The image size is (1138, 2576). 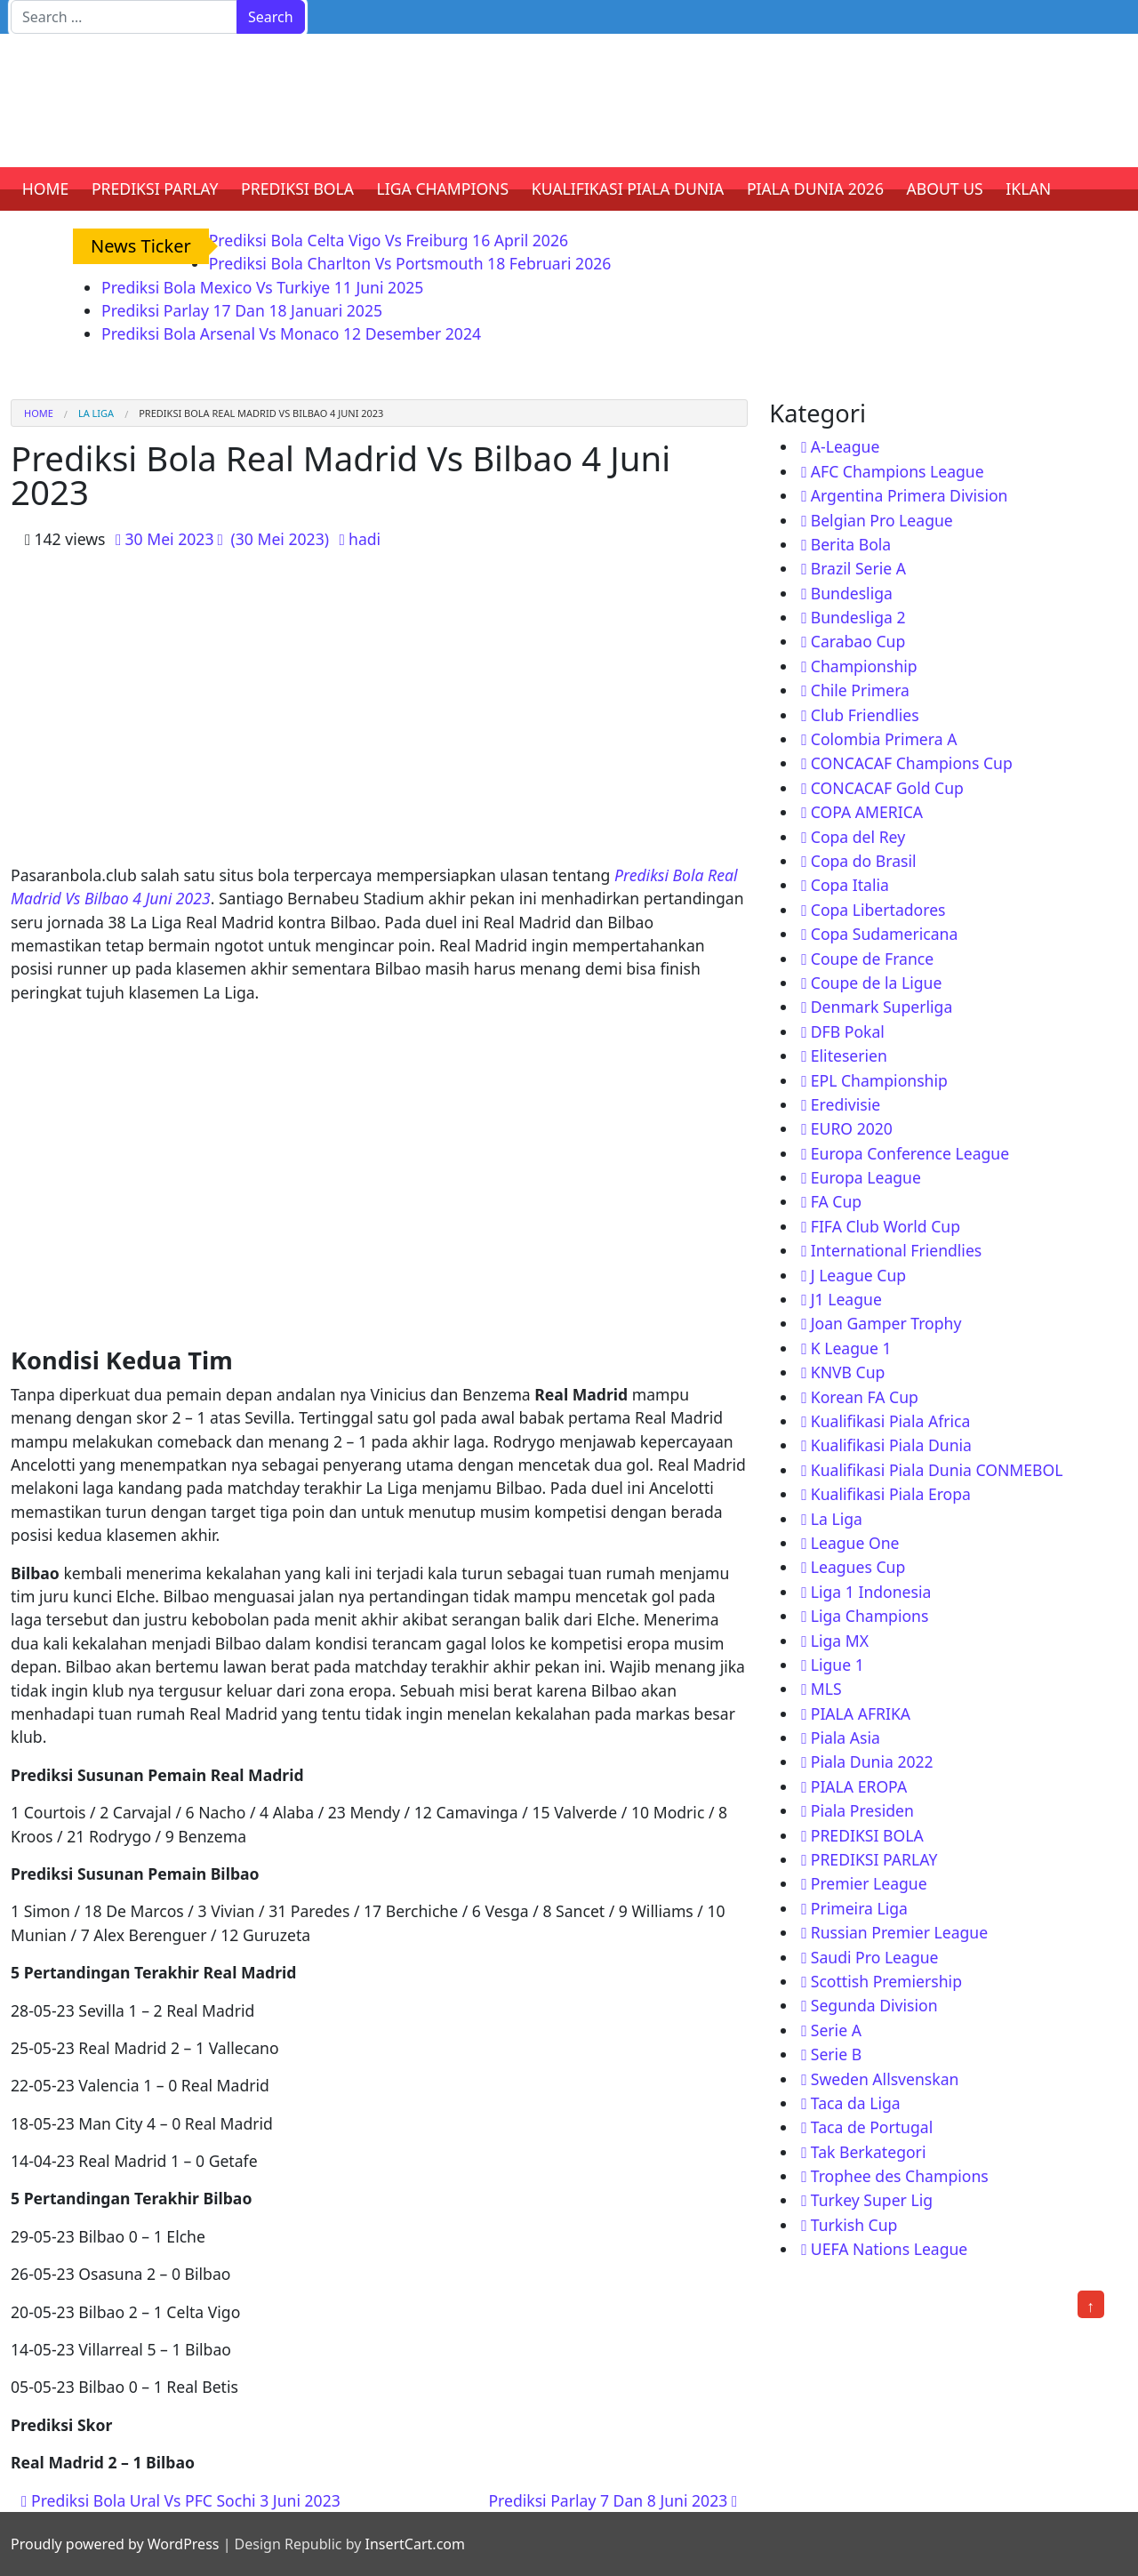 What do you see at coordinates (388, 240) in the screenshot?
I see `Prediksi Bola Celta Vigo Vs Freiburg 16 April 2026` at bounding box center [388, 240].